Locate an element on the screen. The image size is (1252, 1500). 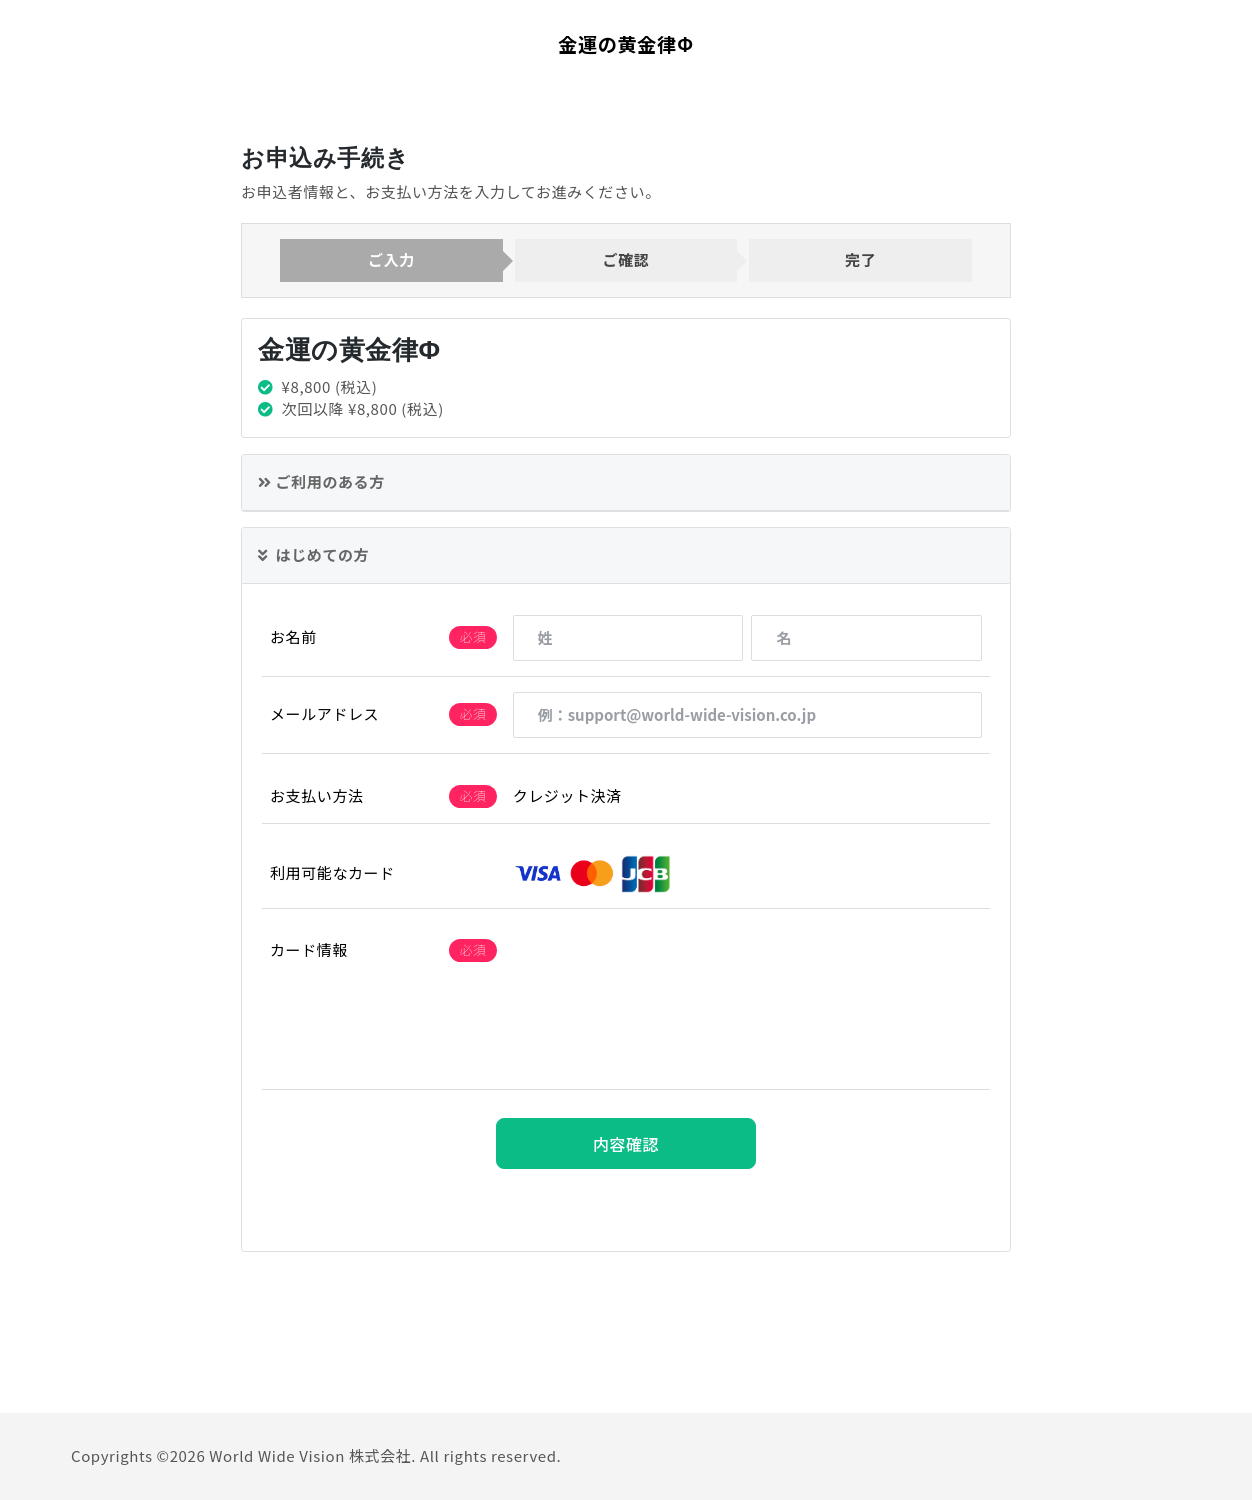
[姓] is located at coordinates (628, 638).